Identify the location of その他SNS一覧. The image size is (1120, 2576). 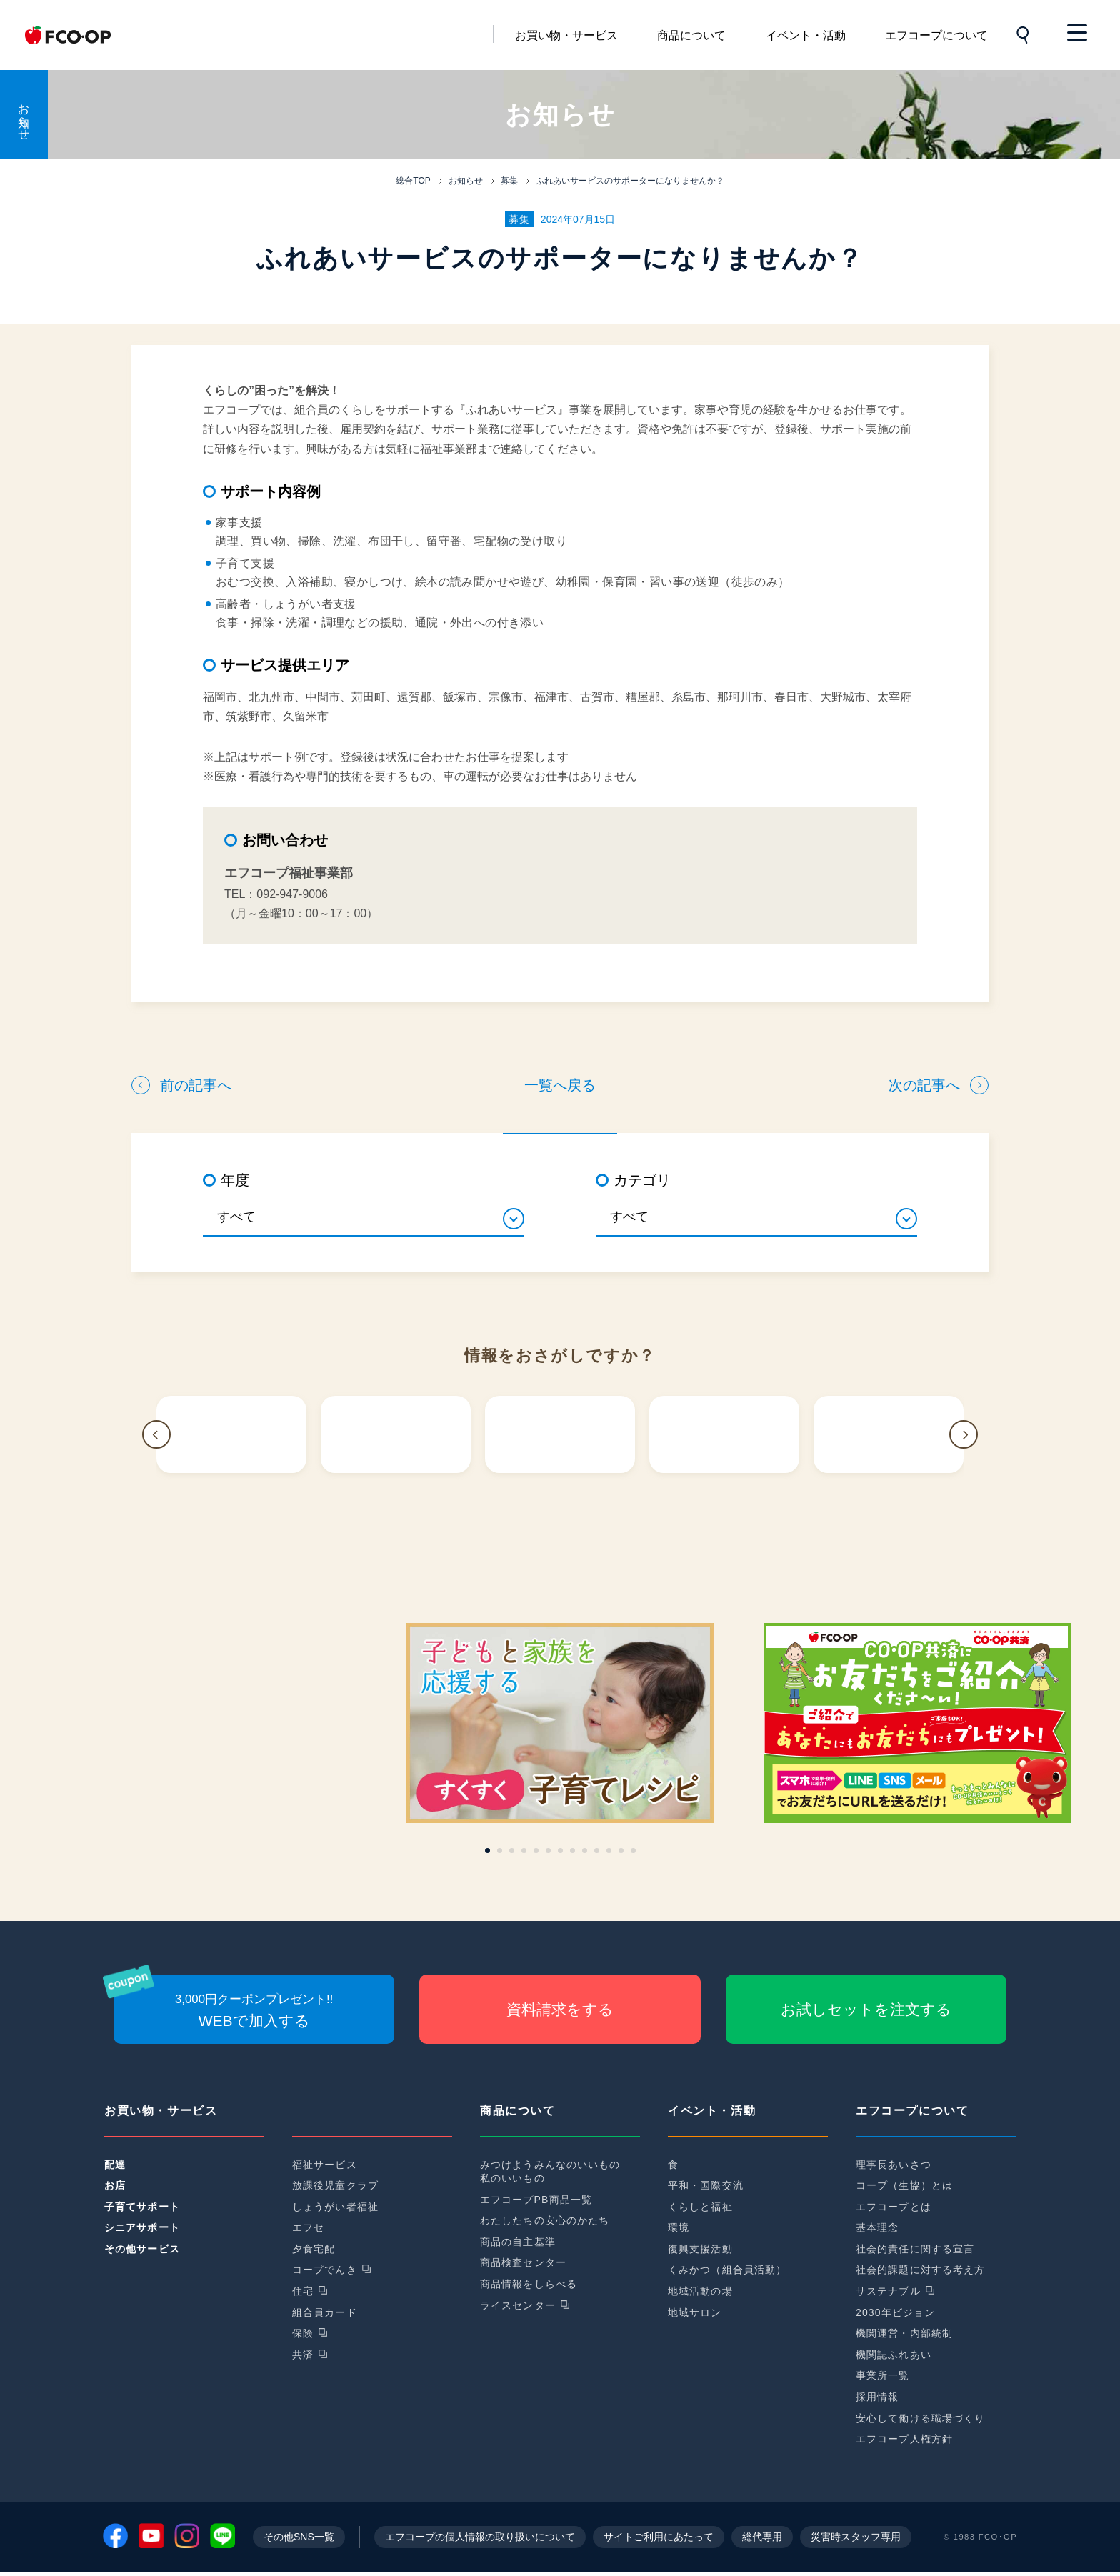
(299, 2541).